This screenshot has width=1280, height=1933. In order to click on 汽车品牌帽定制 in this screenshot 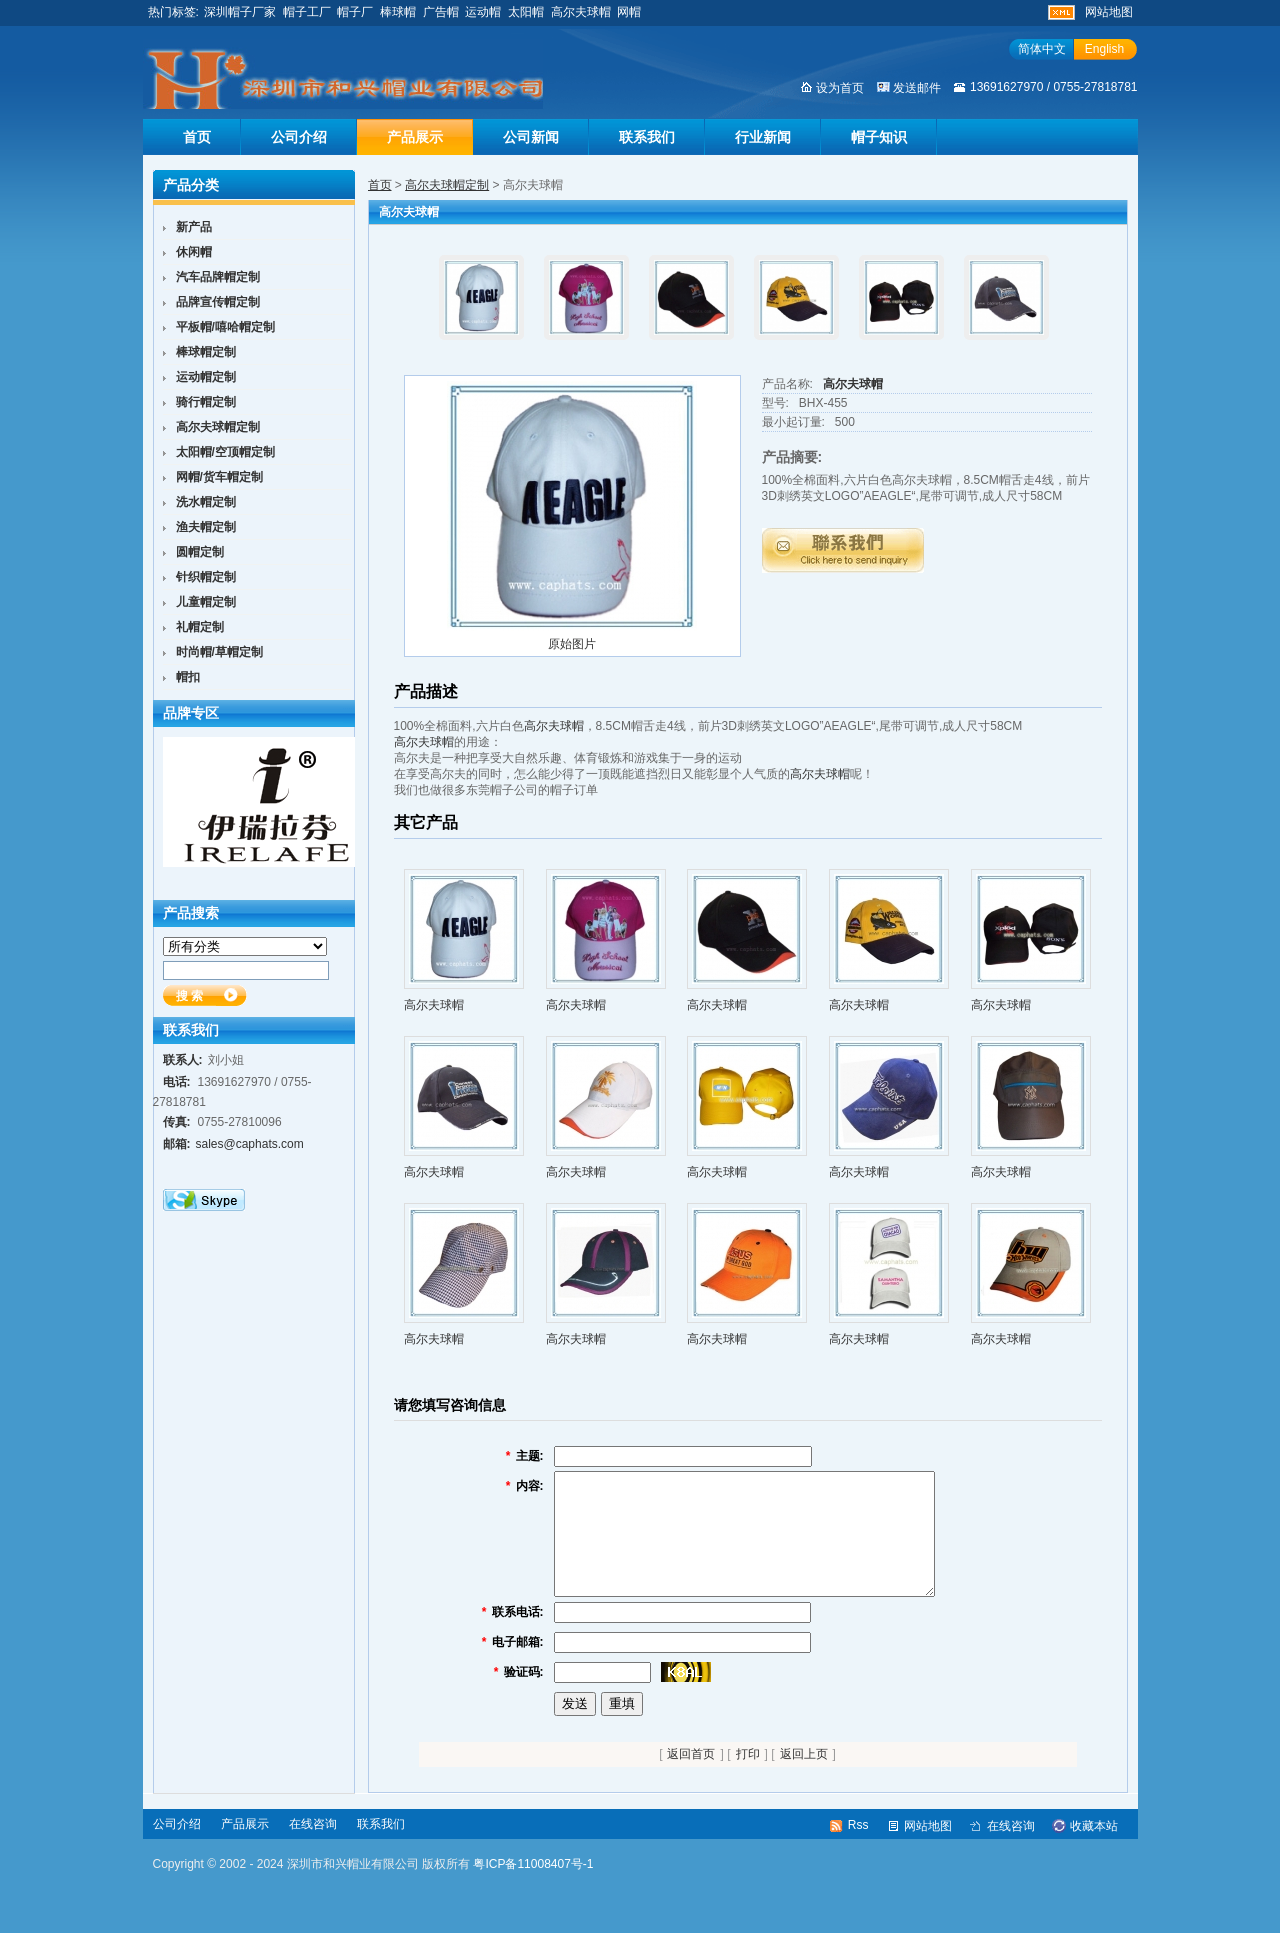, I will do `click(218, 277)`.